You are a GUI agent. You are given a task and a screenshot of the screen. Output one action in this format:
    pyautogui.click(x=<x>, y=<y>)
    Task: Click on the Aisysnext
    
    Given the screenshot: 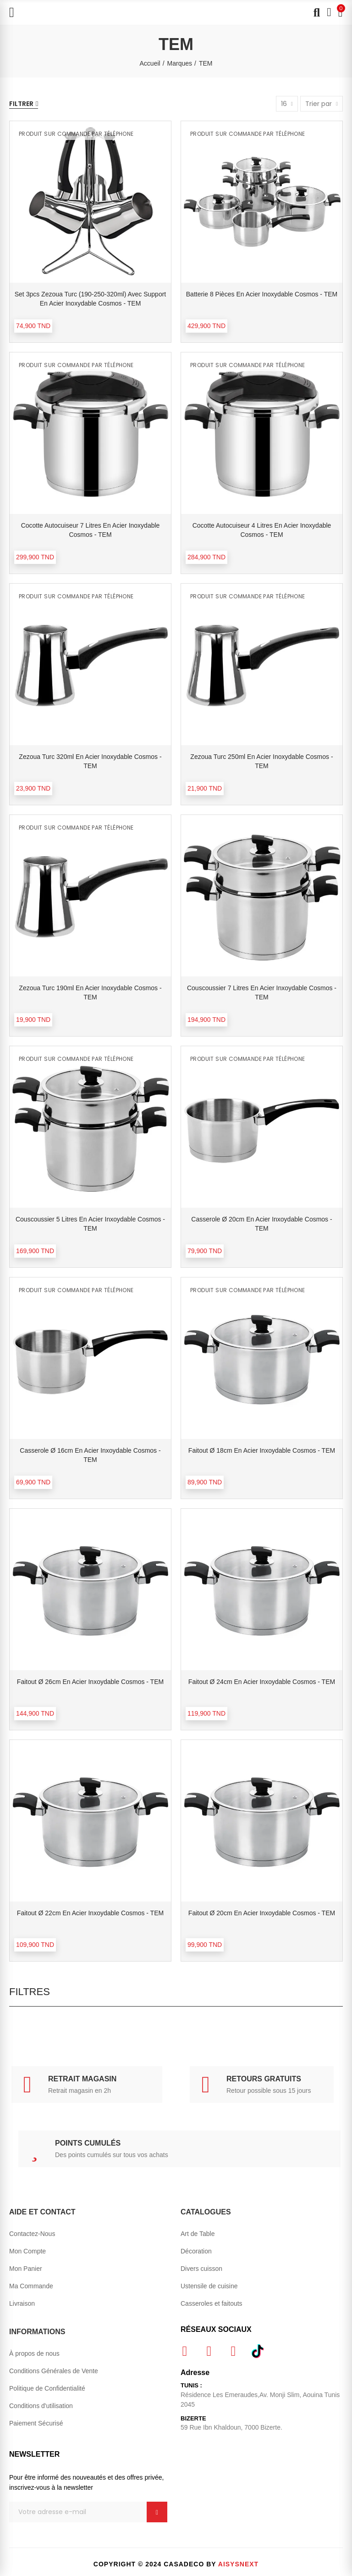 What is the action you would take?
    pyautogui.click(x=238, y=2564)
    